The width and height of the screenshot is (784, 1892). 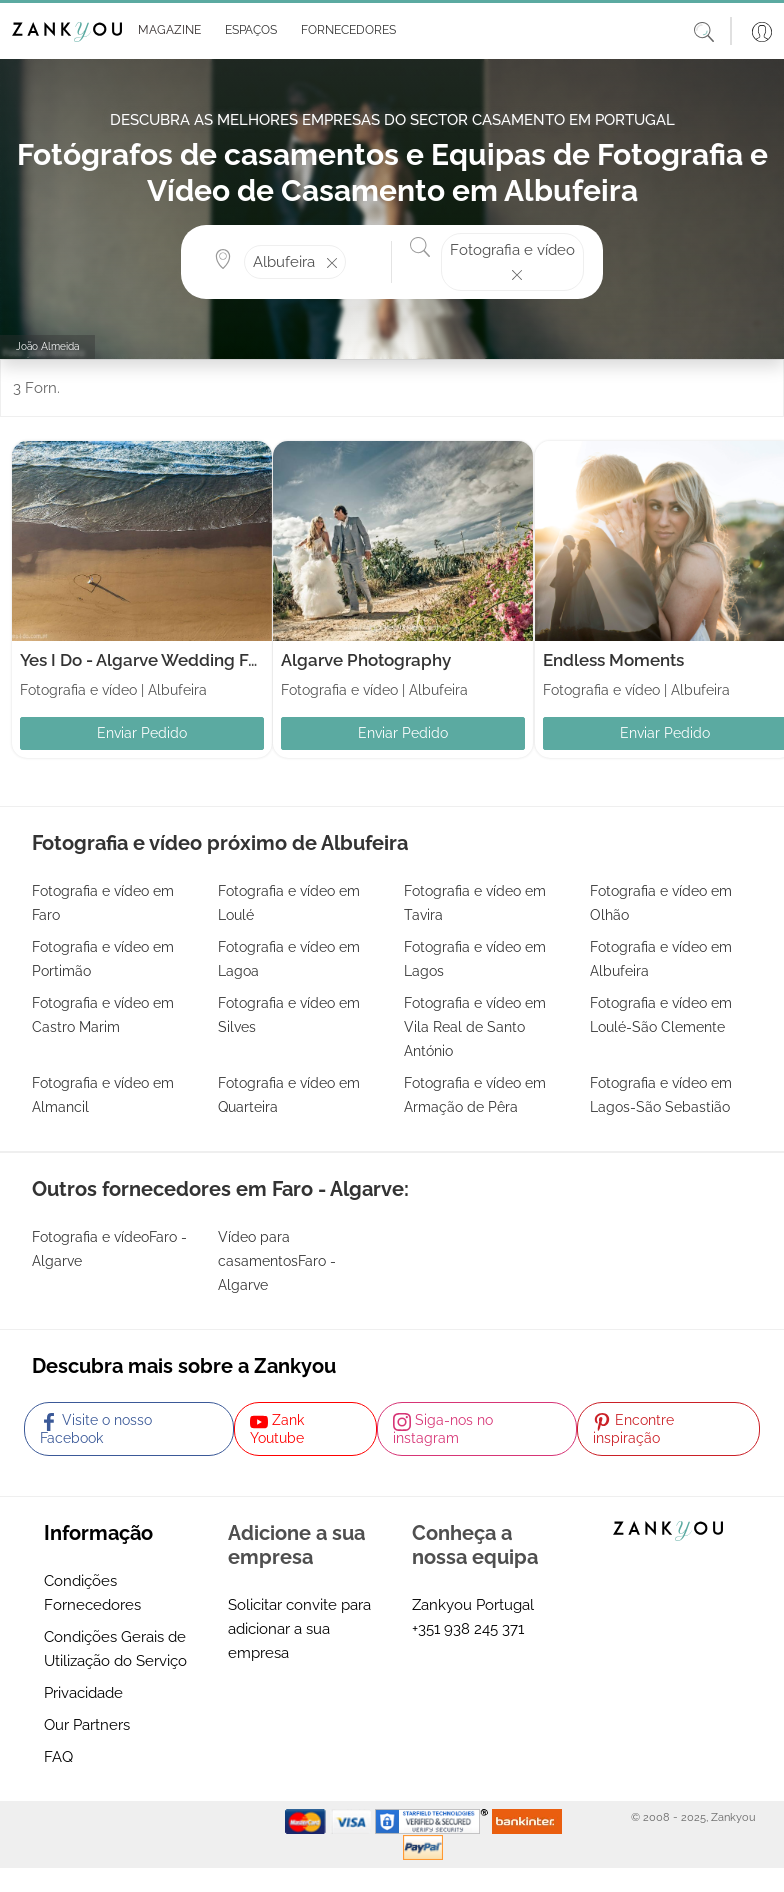 I want to click on Endless Moments, so click(x=613, y=660).